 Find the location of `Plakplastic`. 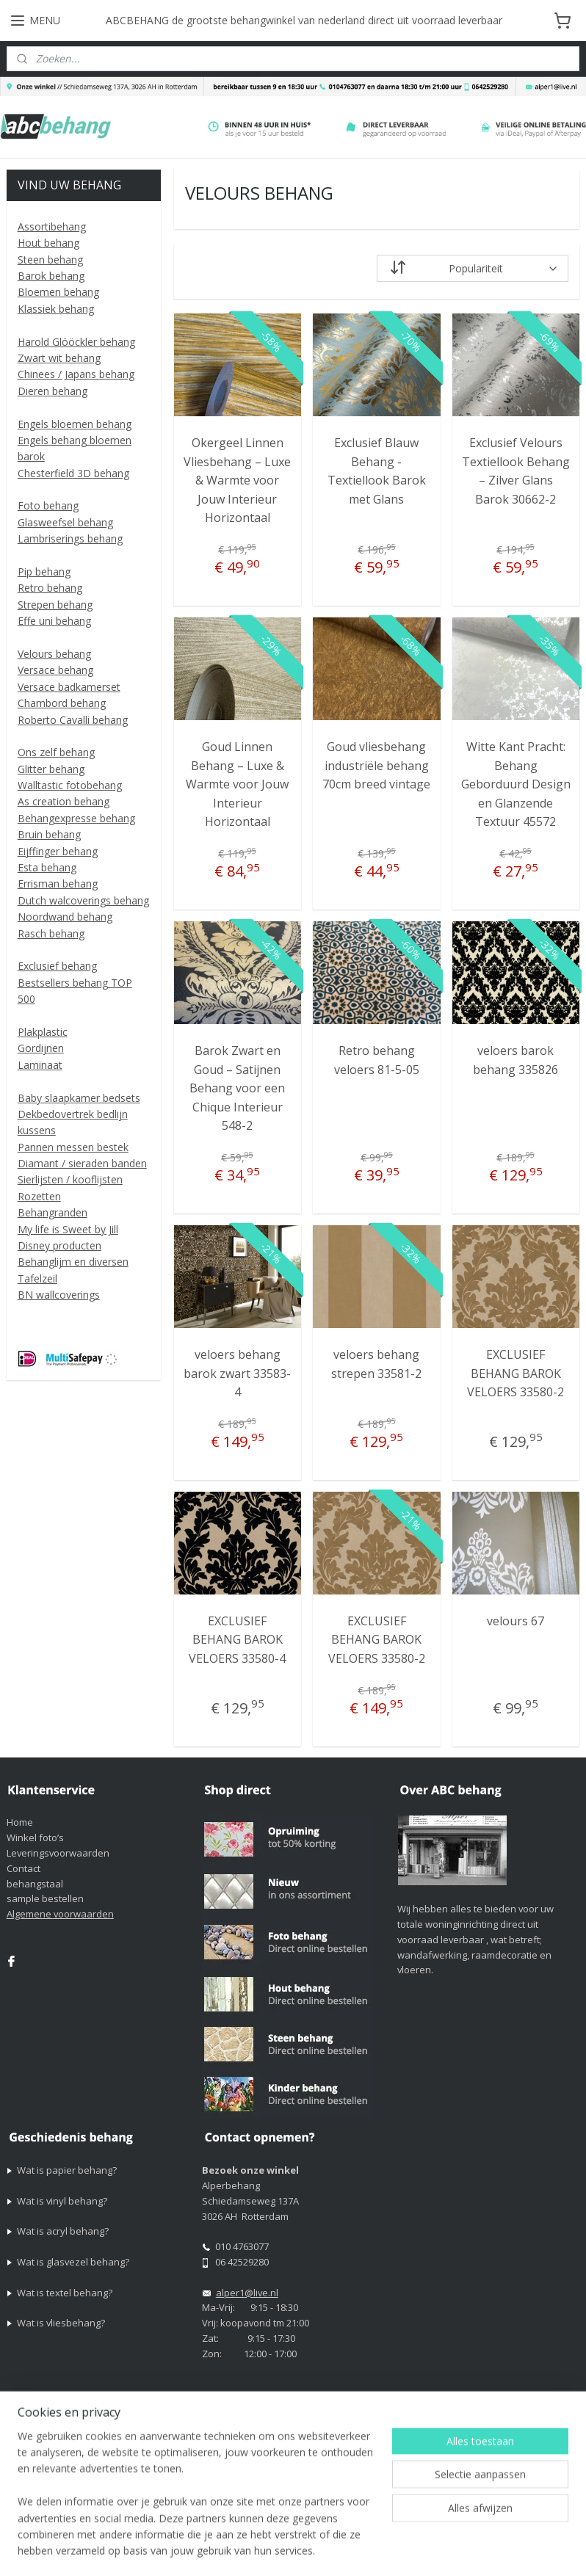

Plakplastic is located at coordinates (43, 1032).